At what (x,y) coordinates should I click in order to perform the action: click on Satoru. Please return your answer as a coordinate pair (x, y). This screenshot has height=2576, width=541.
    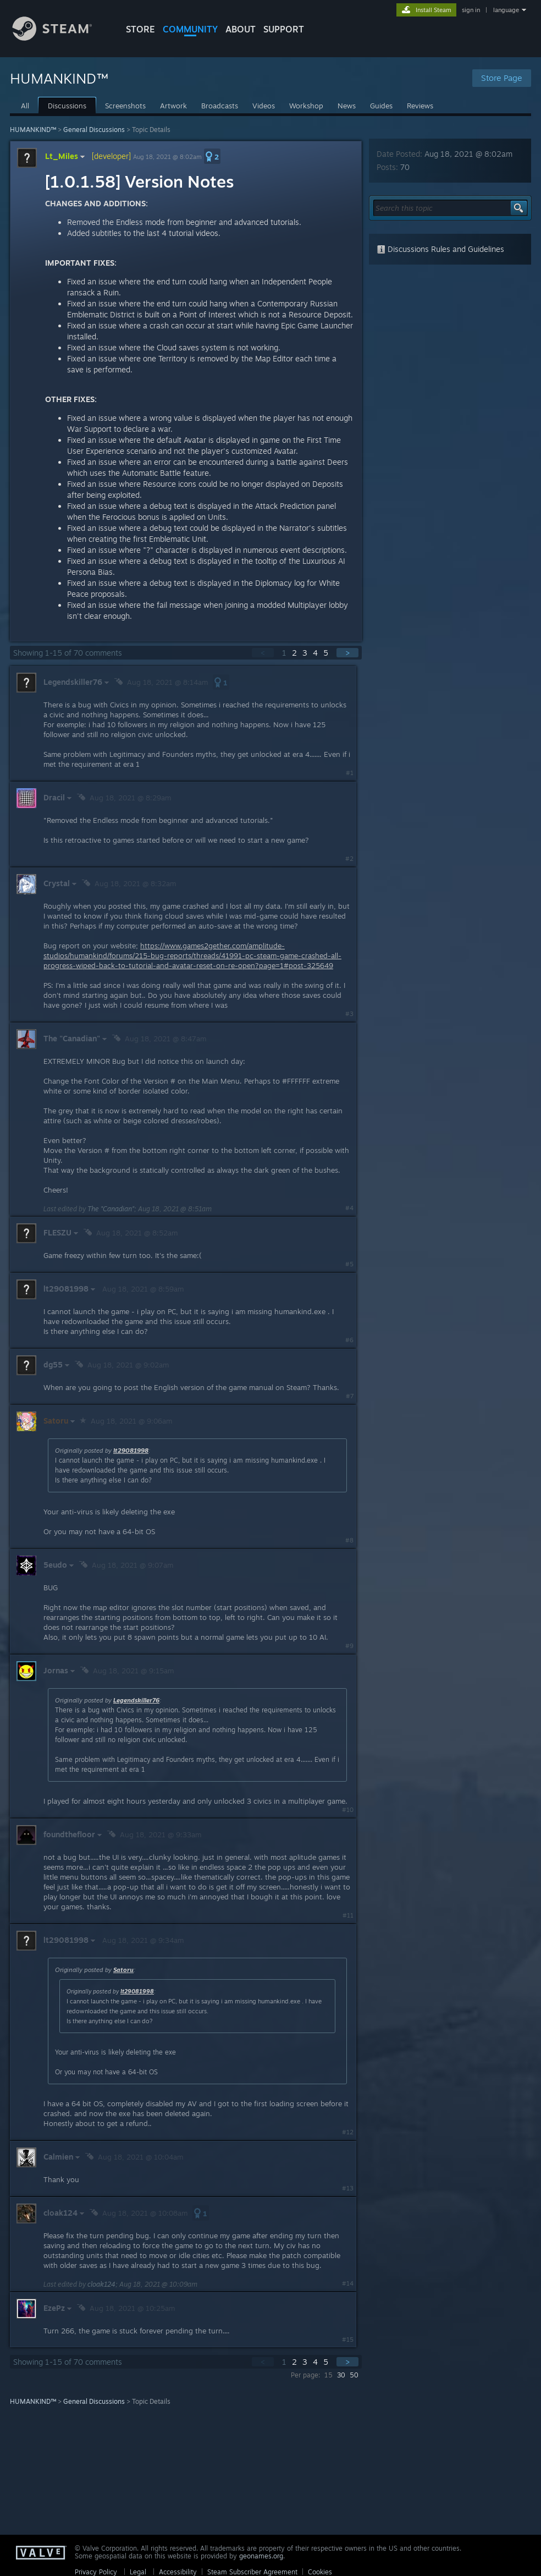
    Looking at the image, I should click on (123, 1970).